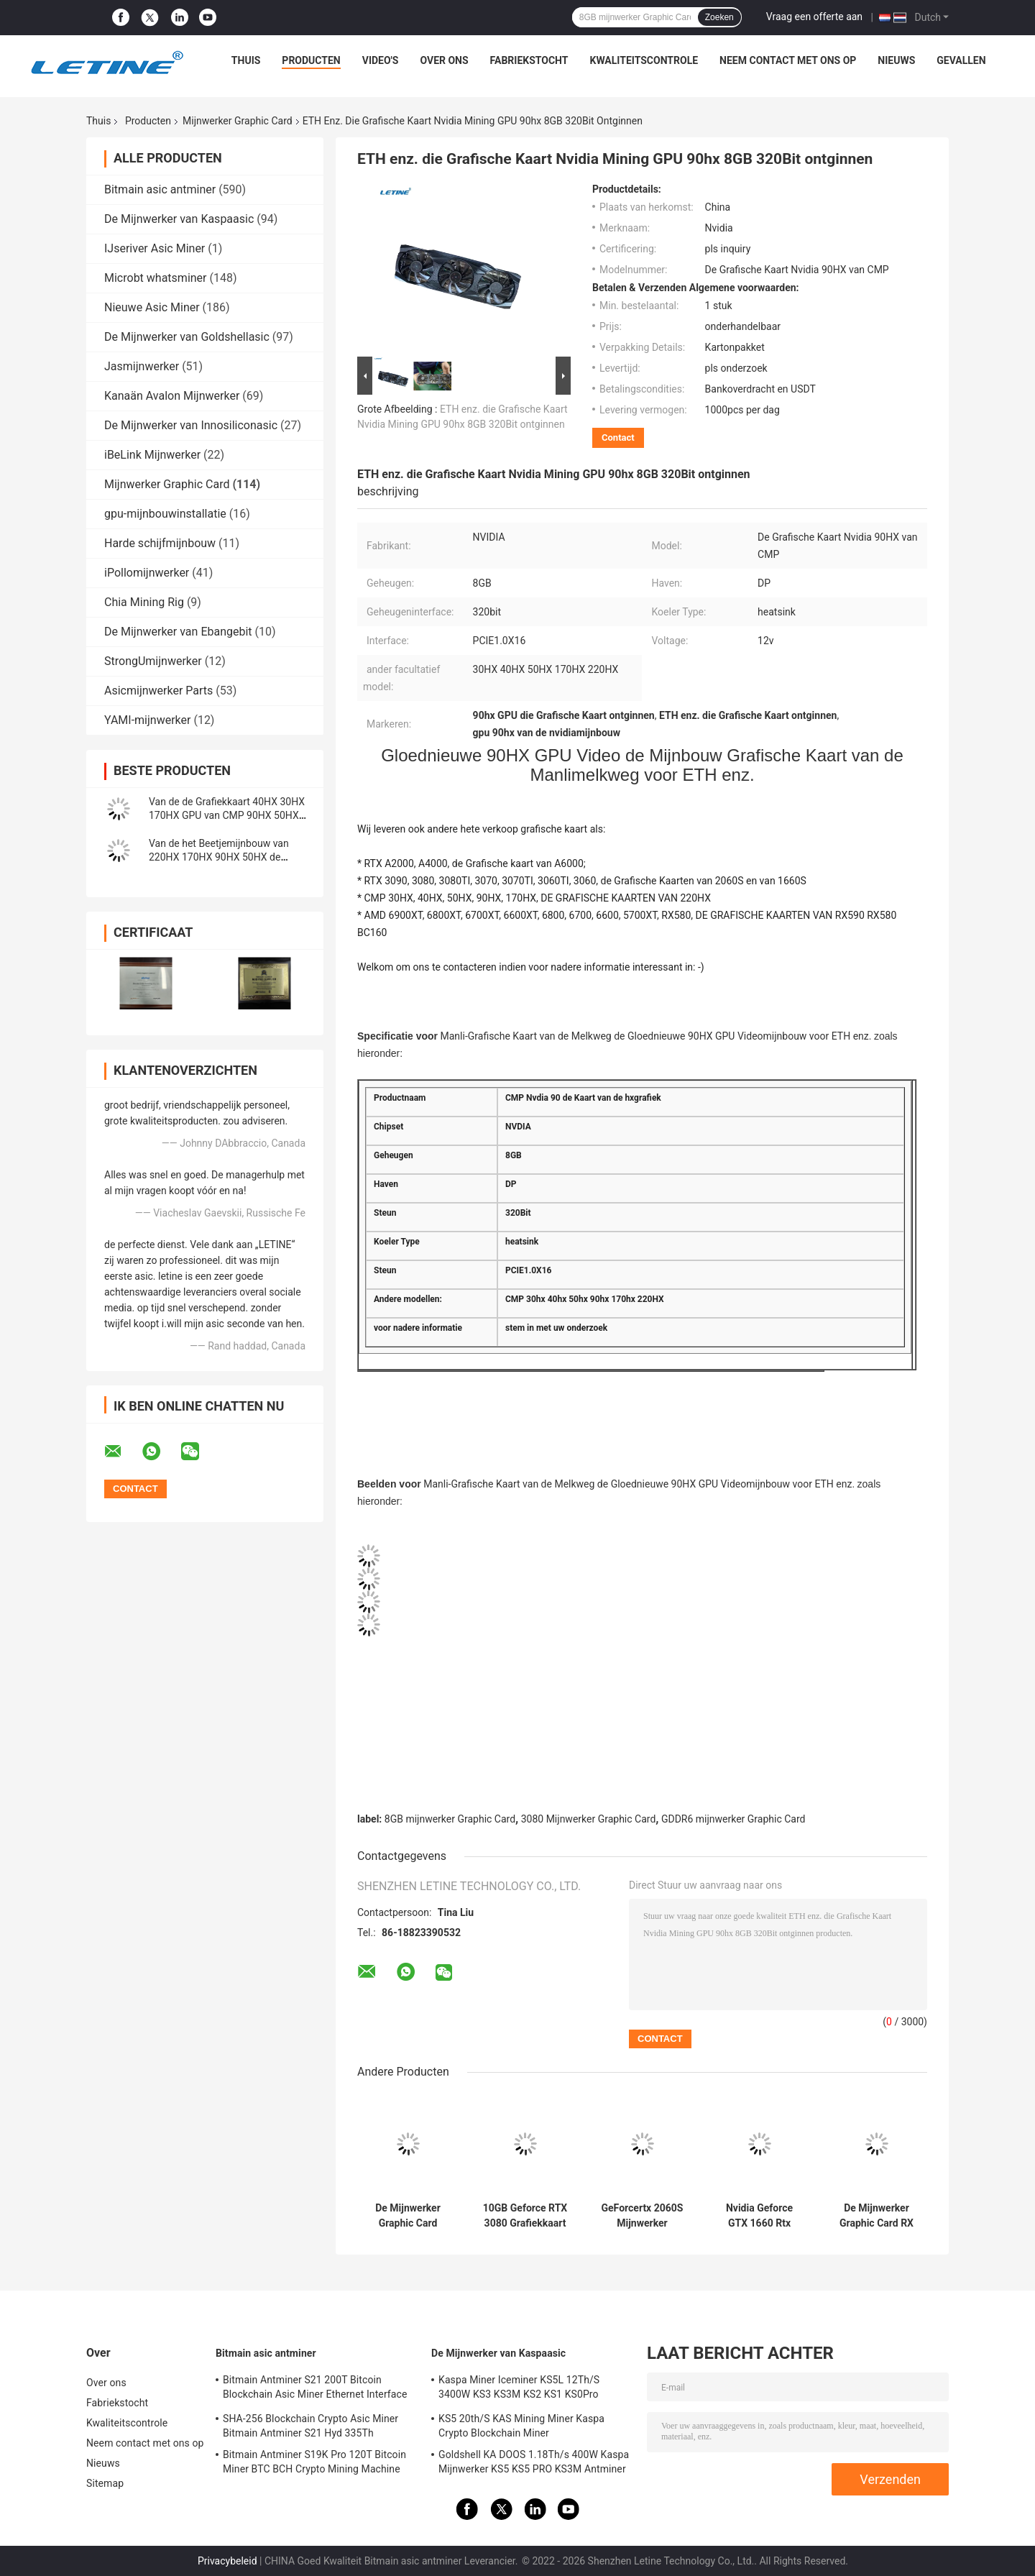 Image resolution: width=1035 pixels, height=2576 pixels. I want to click on Microbt whatsminer, so click(155, 278).